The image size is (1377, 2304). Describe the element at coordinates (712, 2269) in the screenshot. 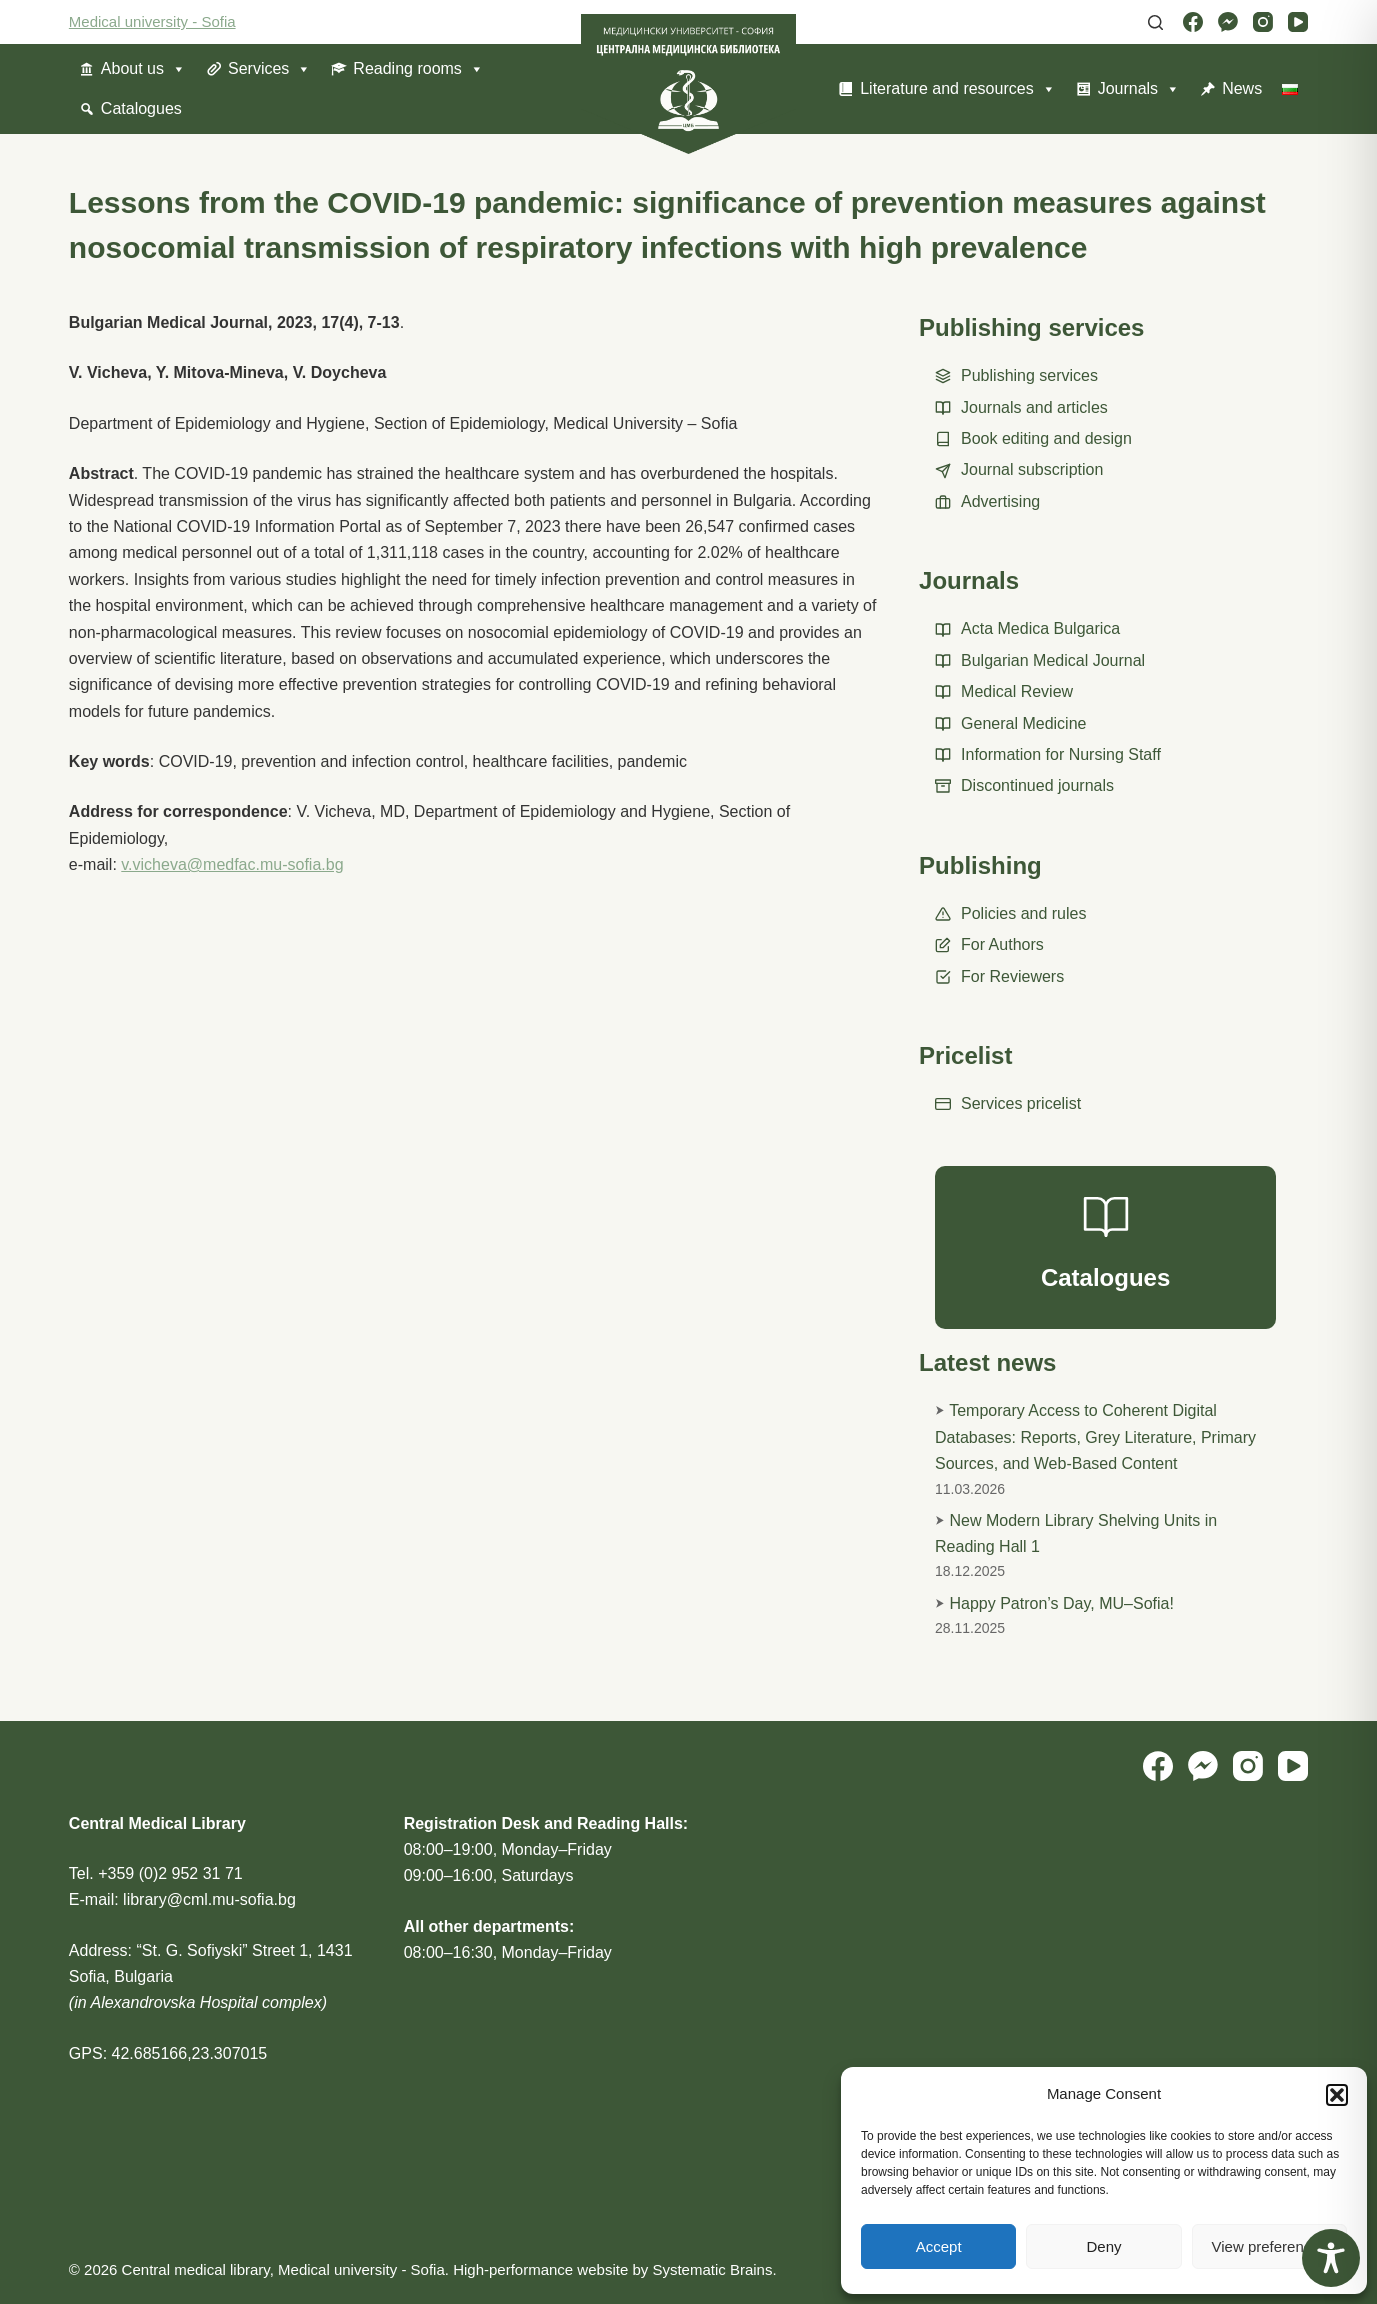

I see `Systematic Brains` at that location.